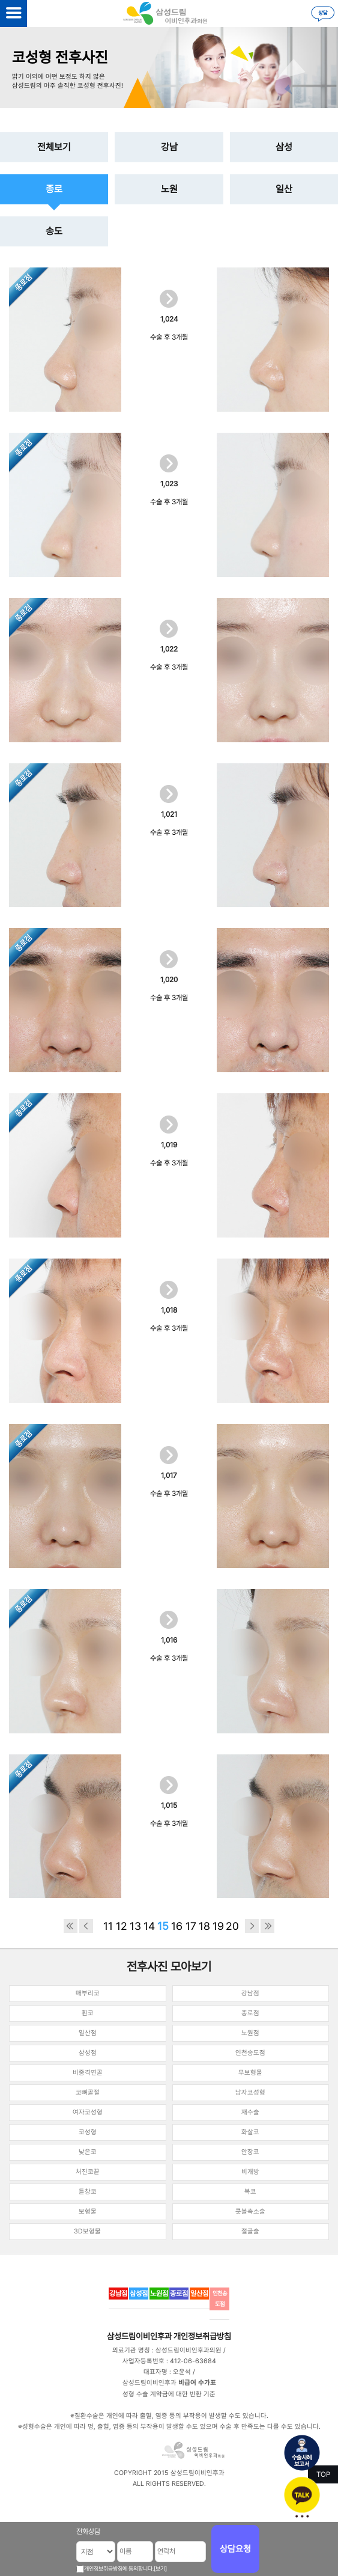 The width and height of the screenshot is (338, 2576). I want to click on 콧볼축소술, so click(250, 2211).